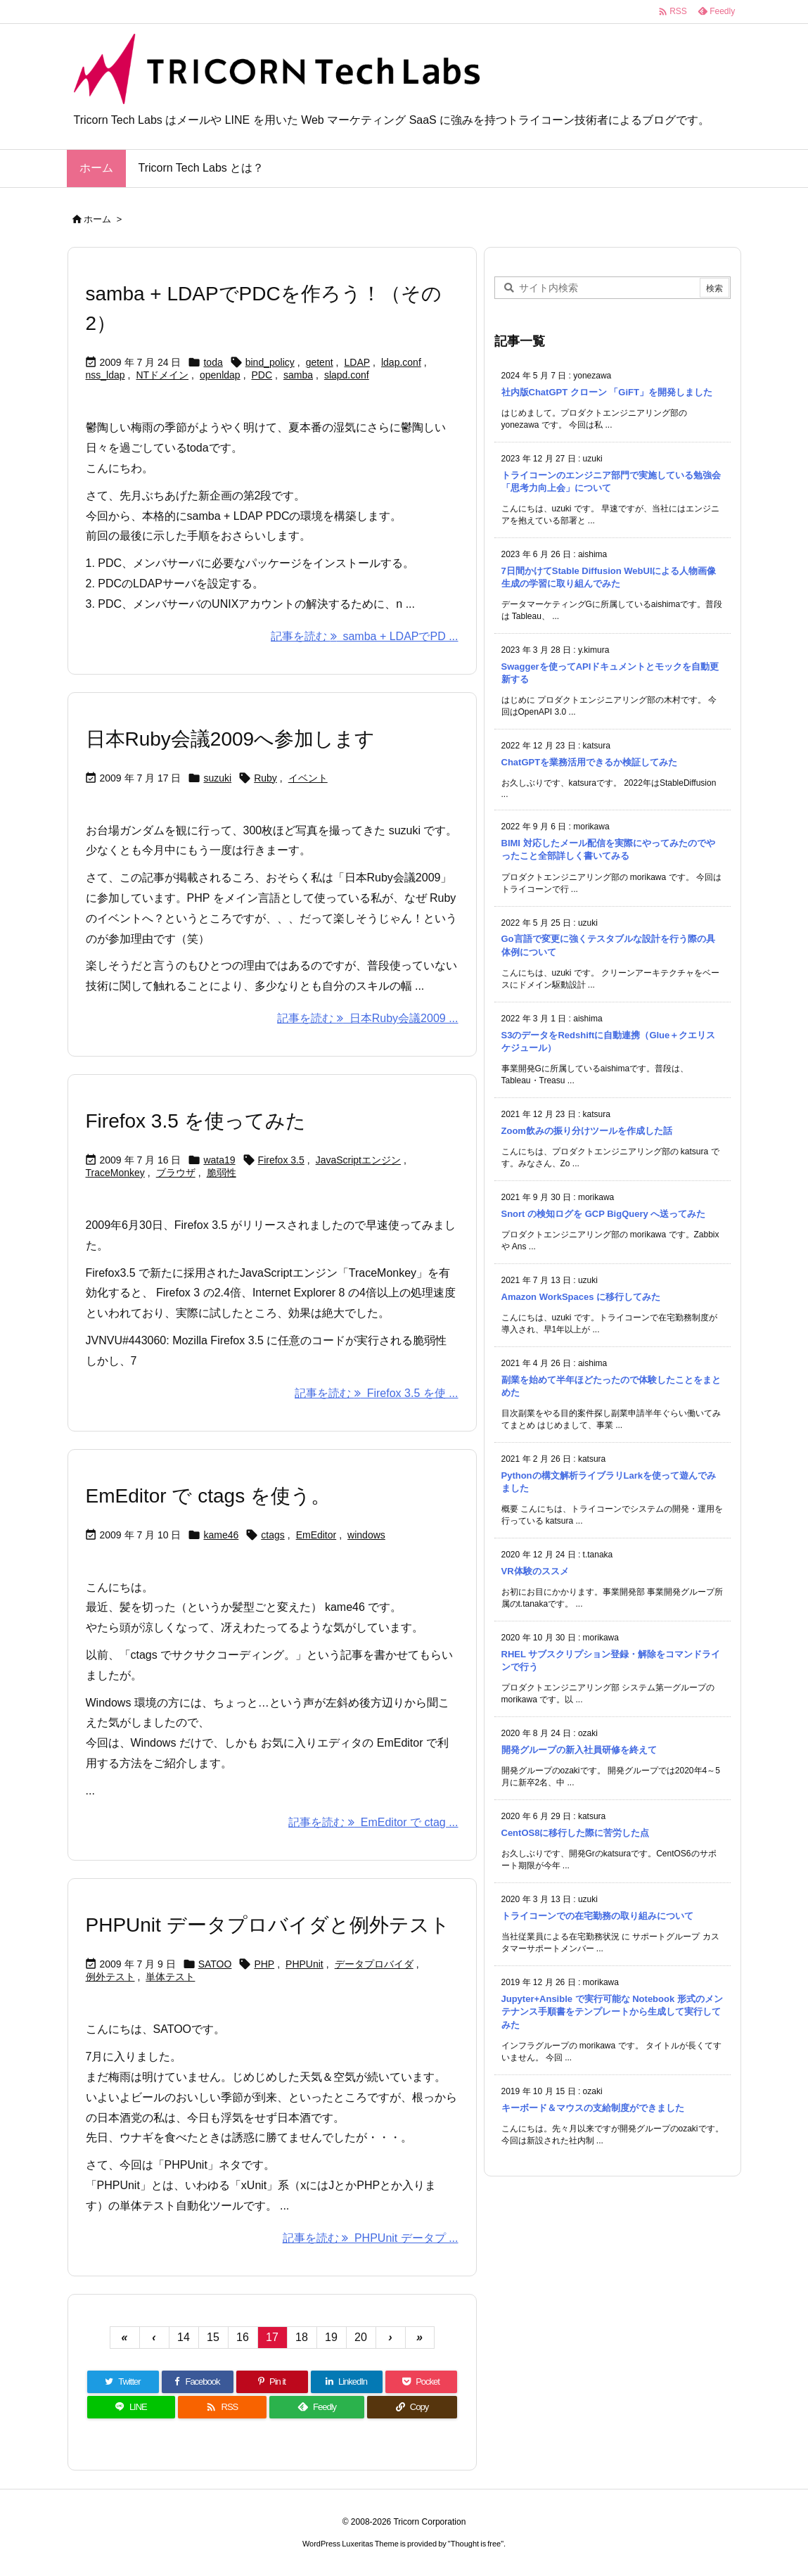 Image resolution: width=808 pixels, height=2576 pixels. Describe the element at coordinates (219, 1160) in the screenshot. I see `wata19` at that location.